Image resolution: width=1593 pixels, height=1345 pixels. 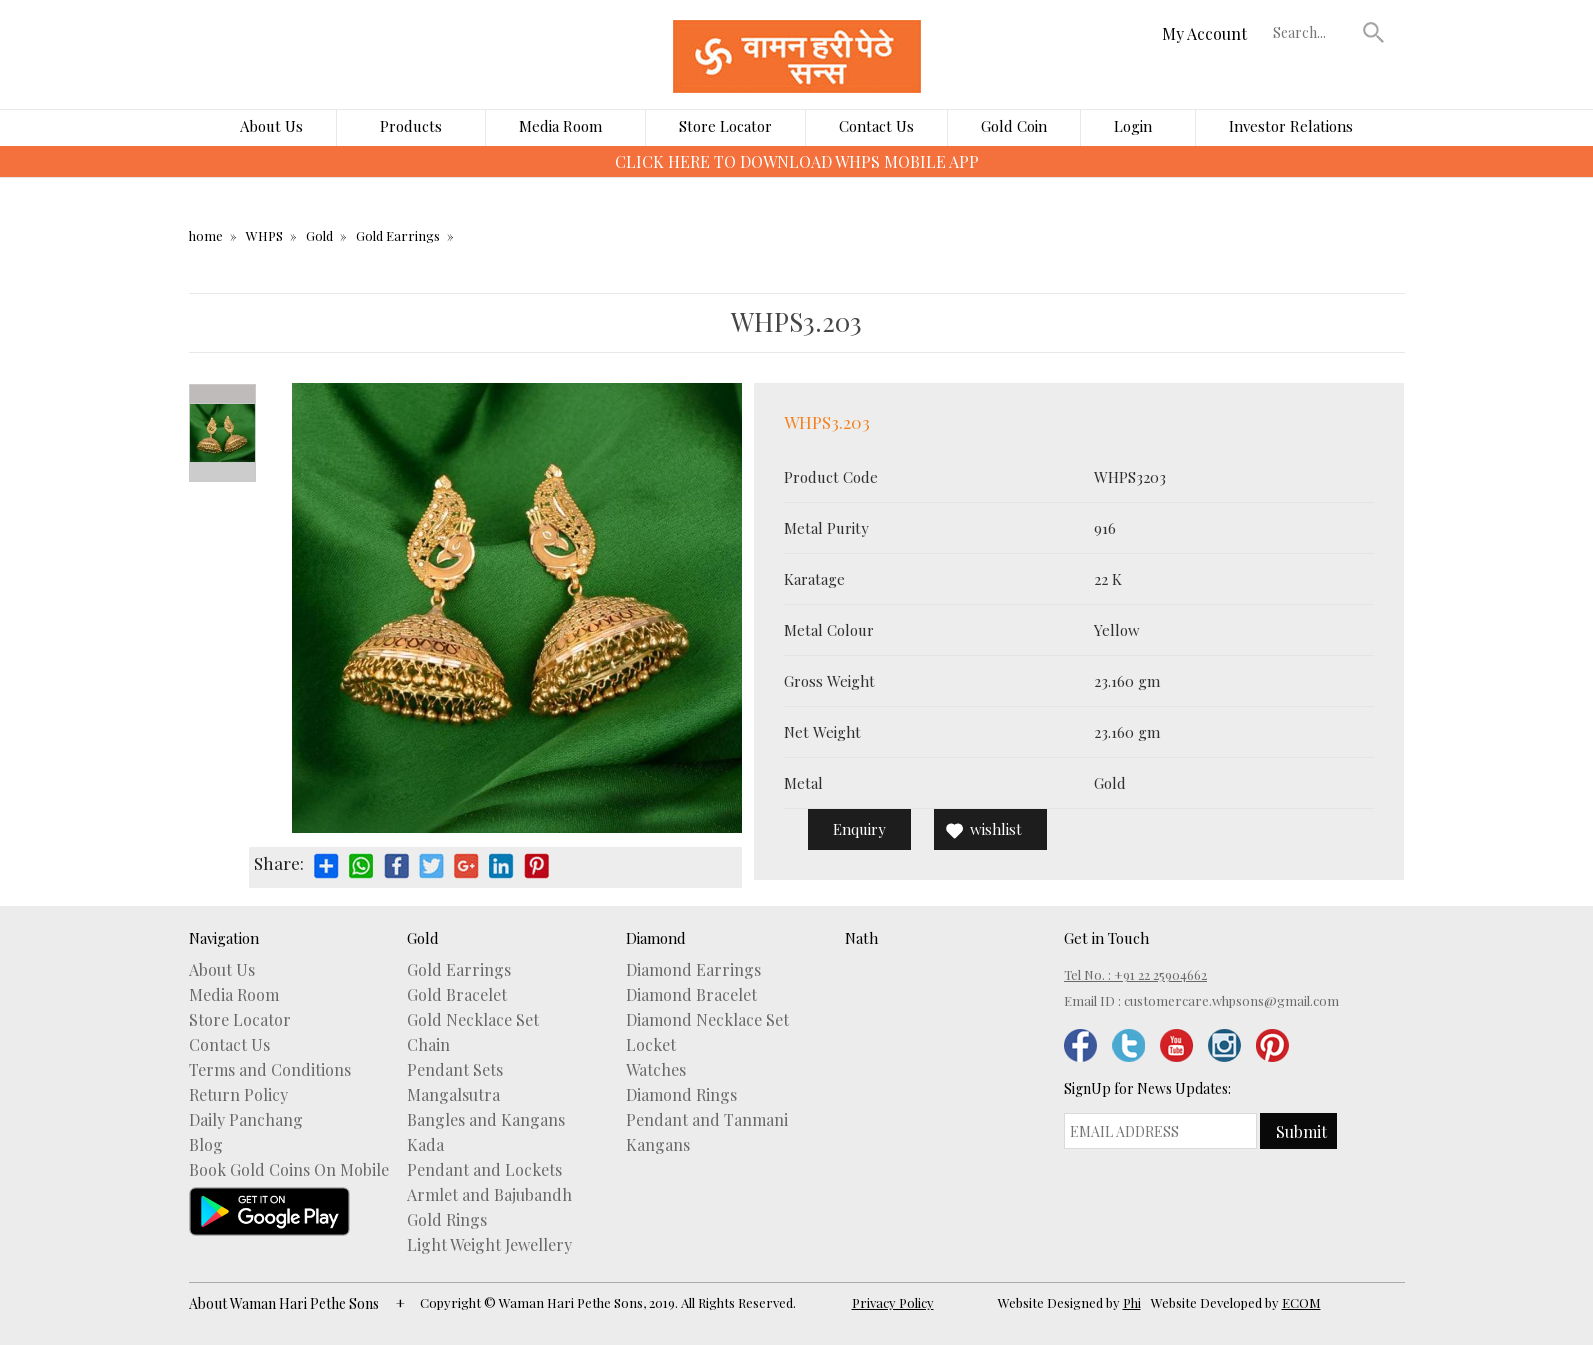 I want to click on Chain, so click(x=428, y=1045).